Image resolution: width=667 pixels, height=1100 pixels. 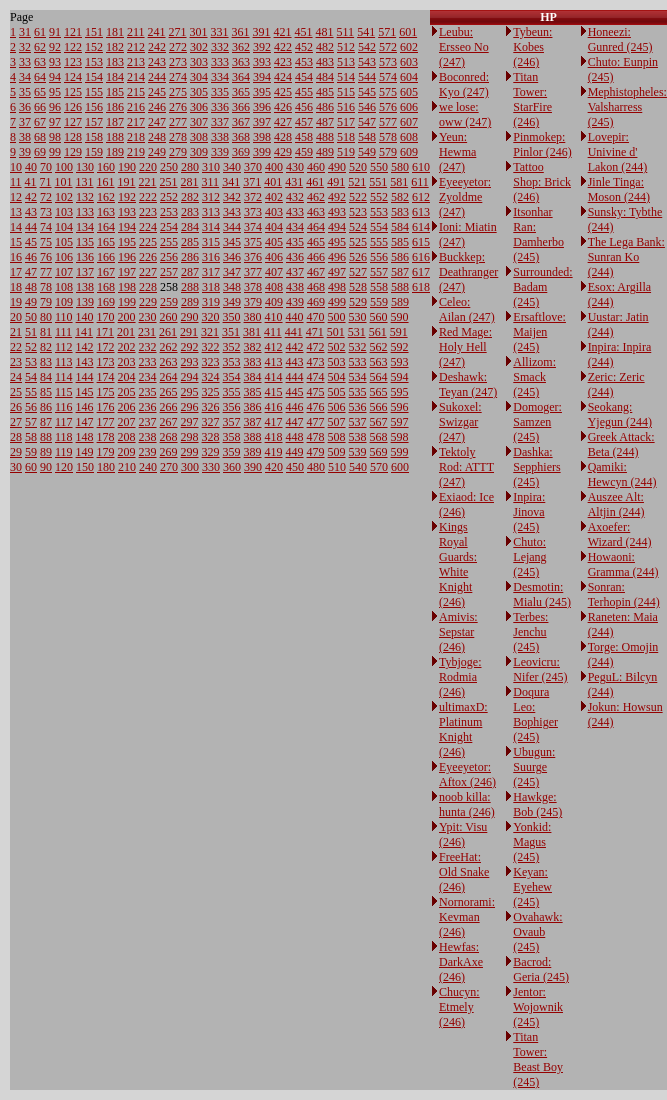 What do you see at coordinates (232, 437) in the screenshot?
I see `358` at bounding box center [232, 437].